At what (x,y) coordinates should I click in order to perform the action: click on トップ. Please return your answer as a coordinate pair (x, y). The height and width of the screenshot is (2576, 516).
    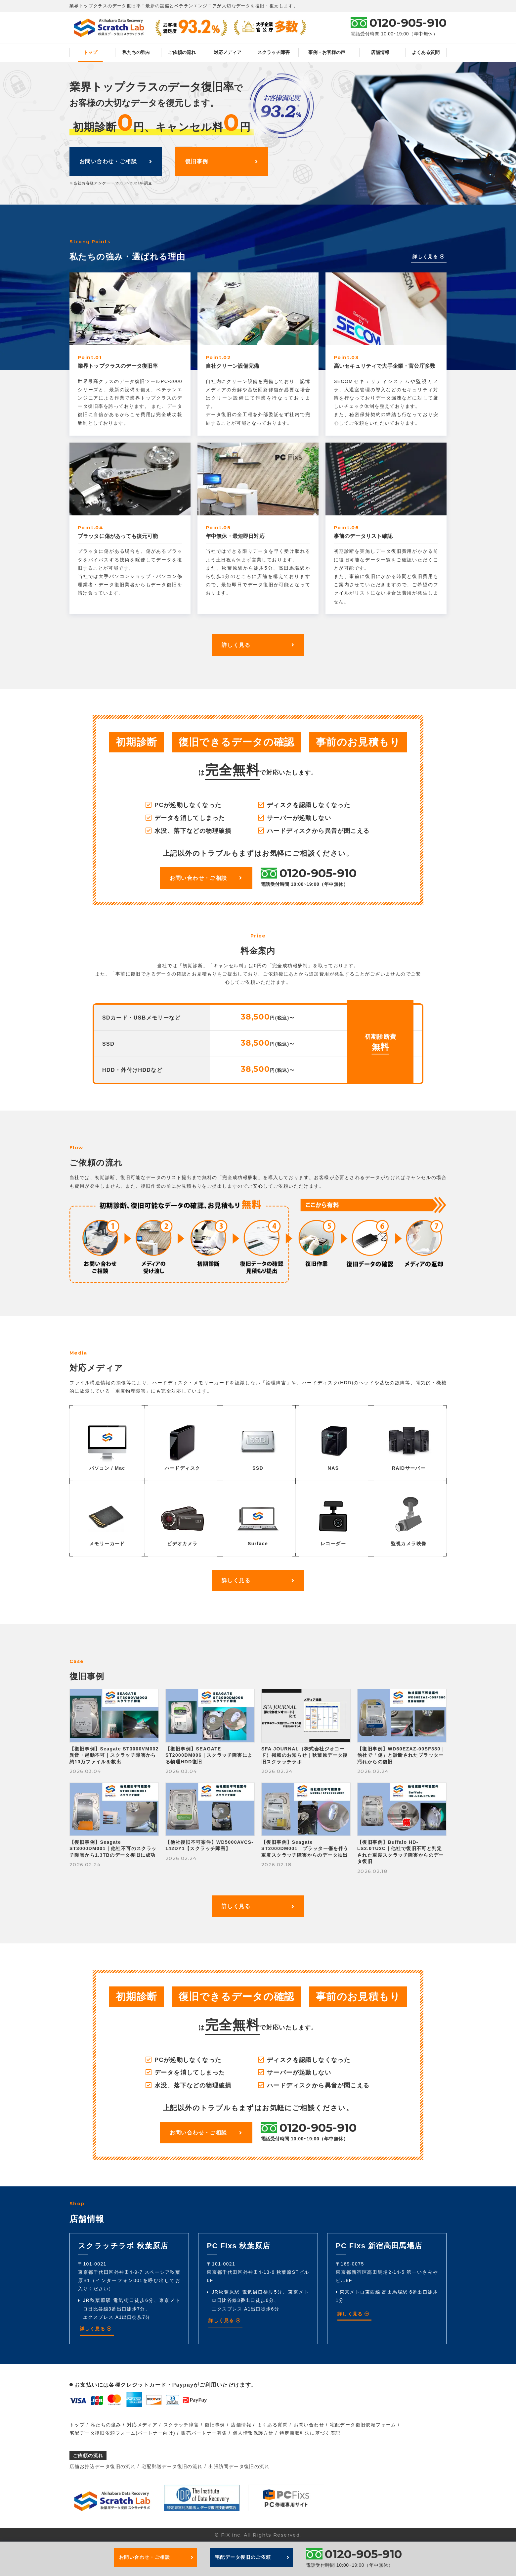
    Looking at the image, I should click on (90, 52).